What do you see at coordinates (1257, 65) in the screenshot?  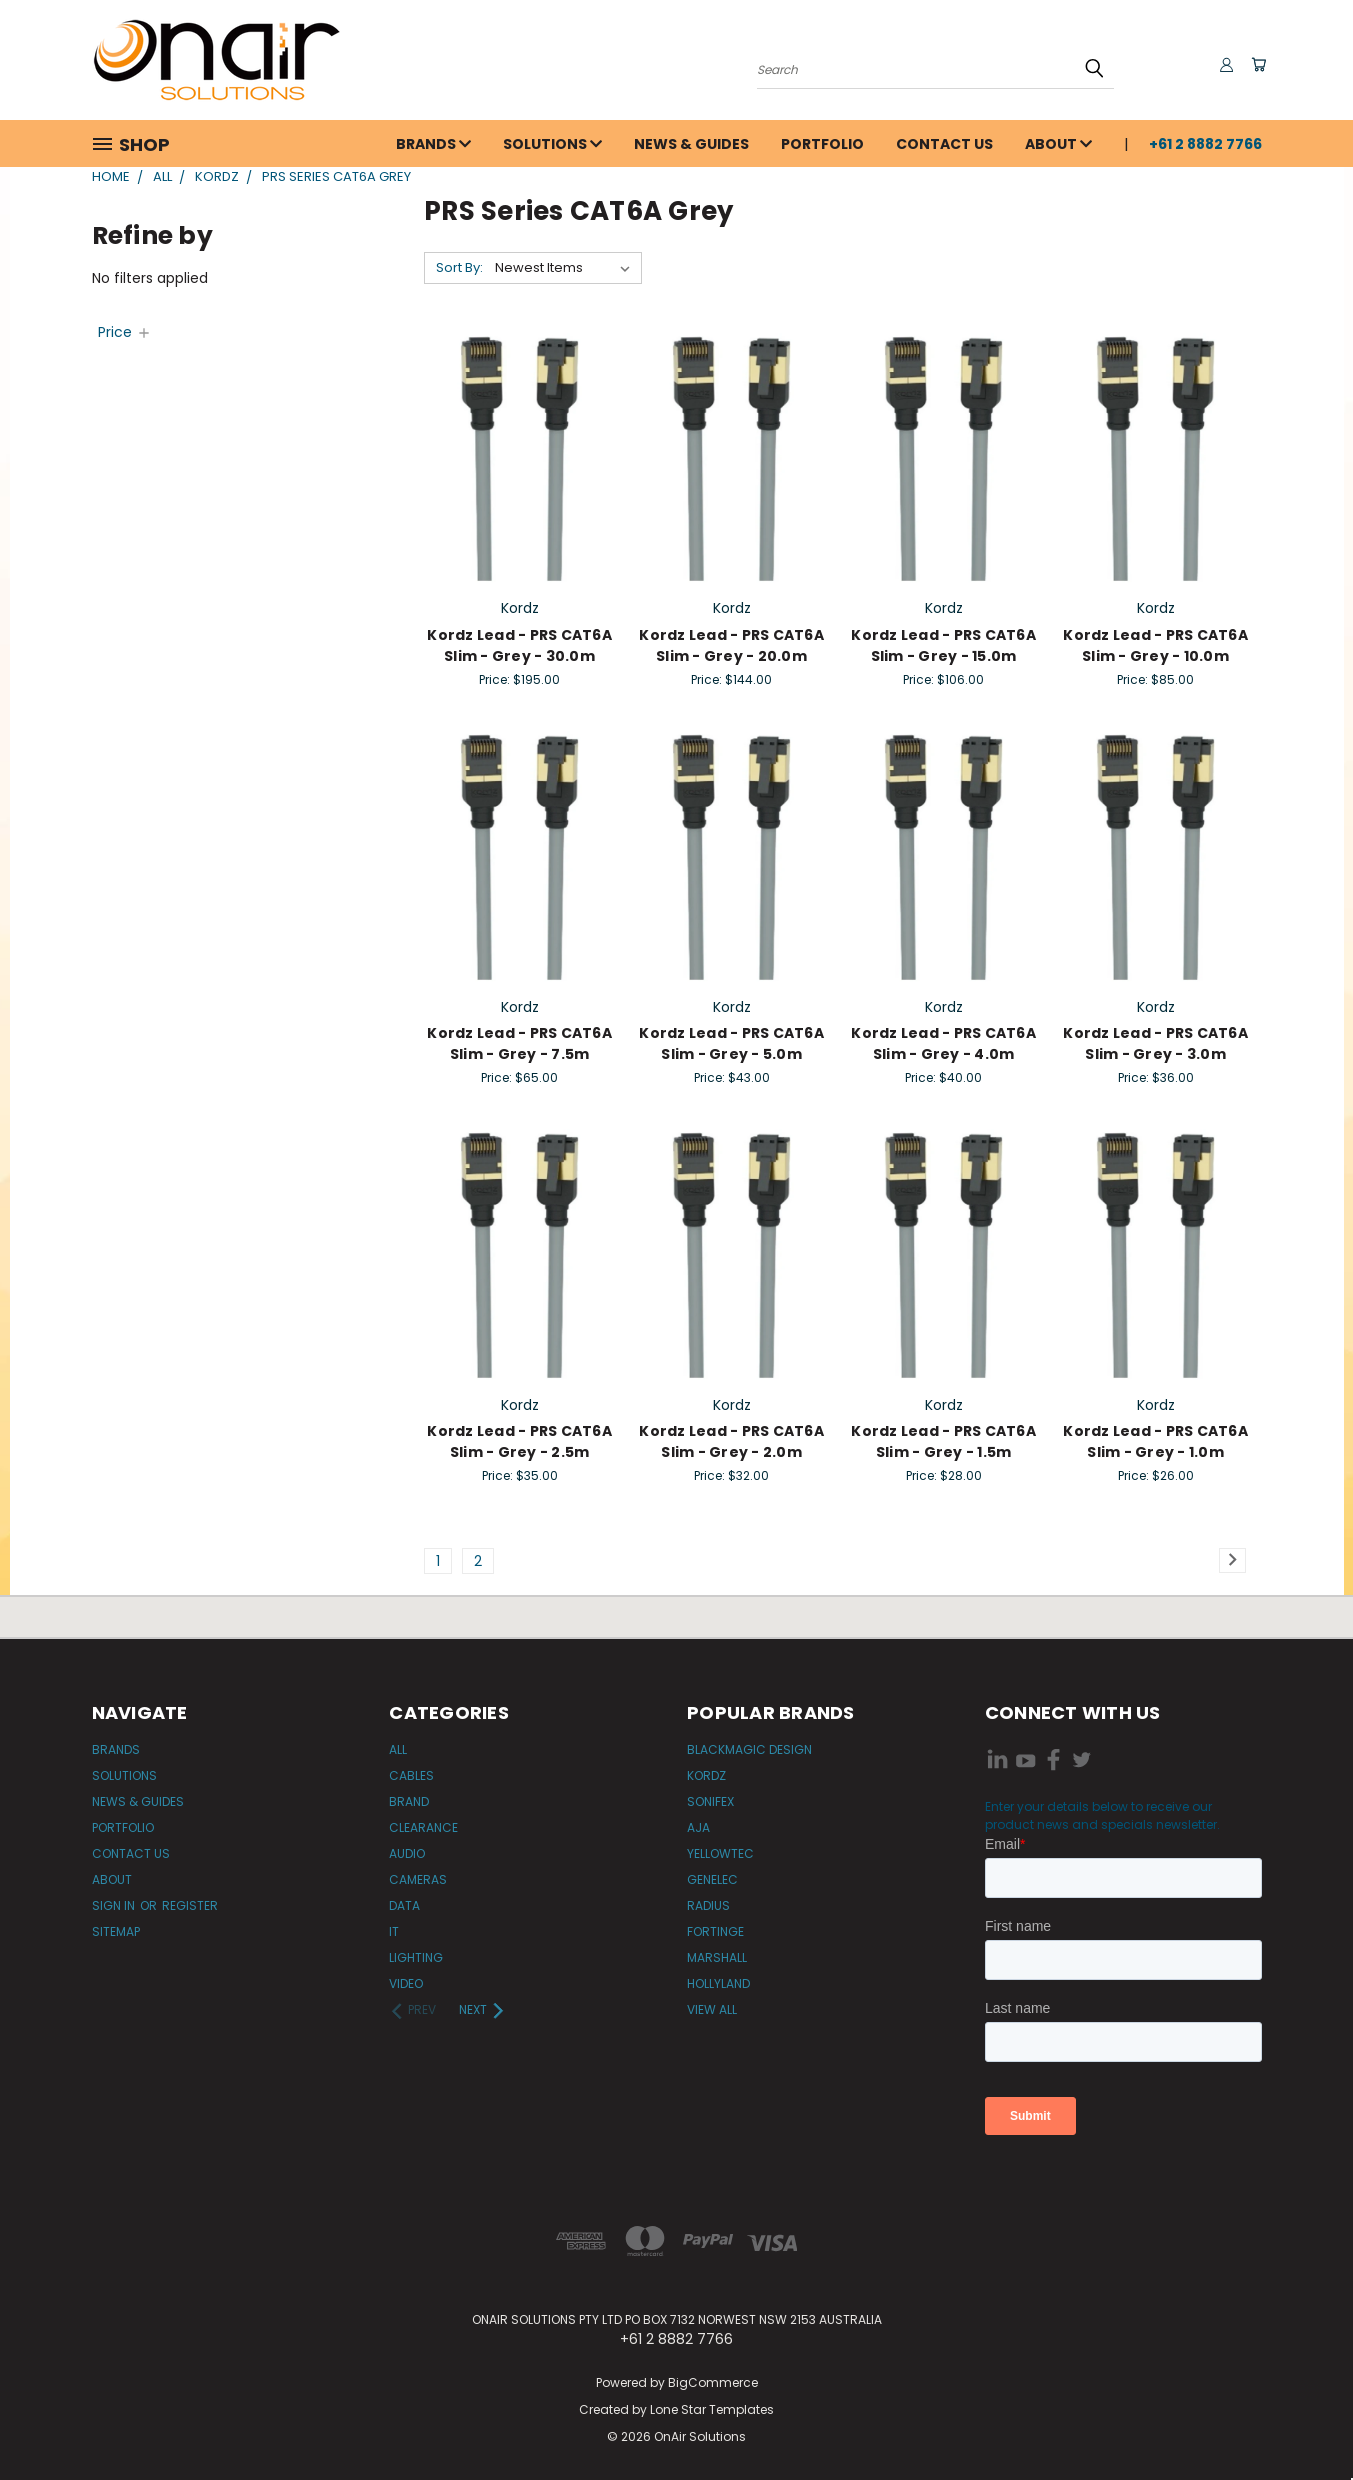 I see `[Cart with 0 items]` at bounding box center [1257, 65].